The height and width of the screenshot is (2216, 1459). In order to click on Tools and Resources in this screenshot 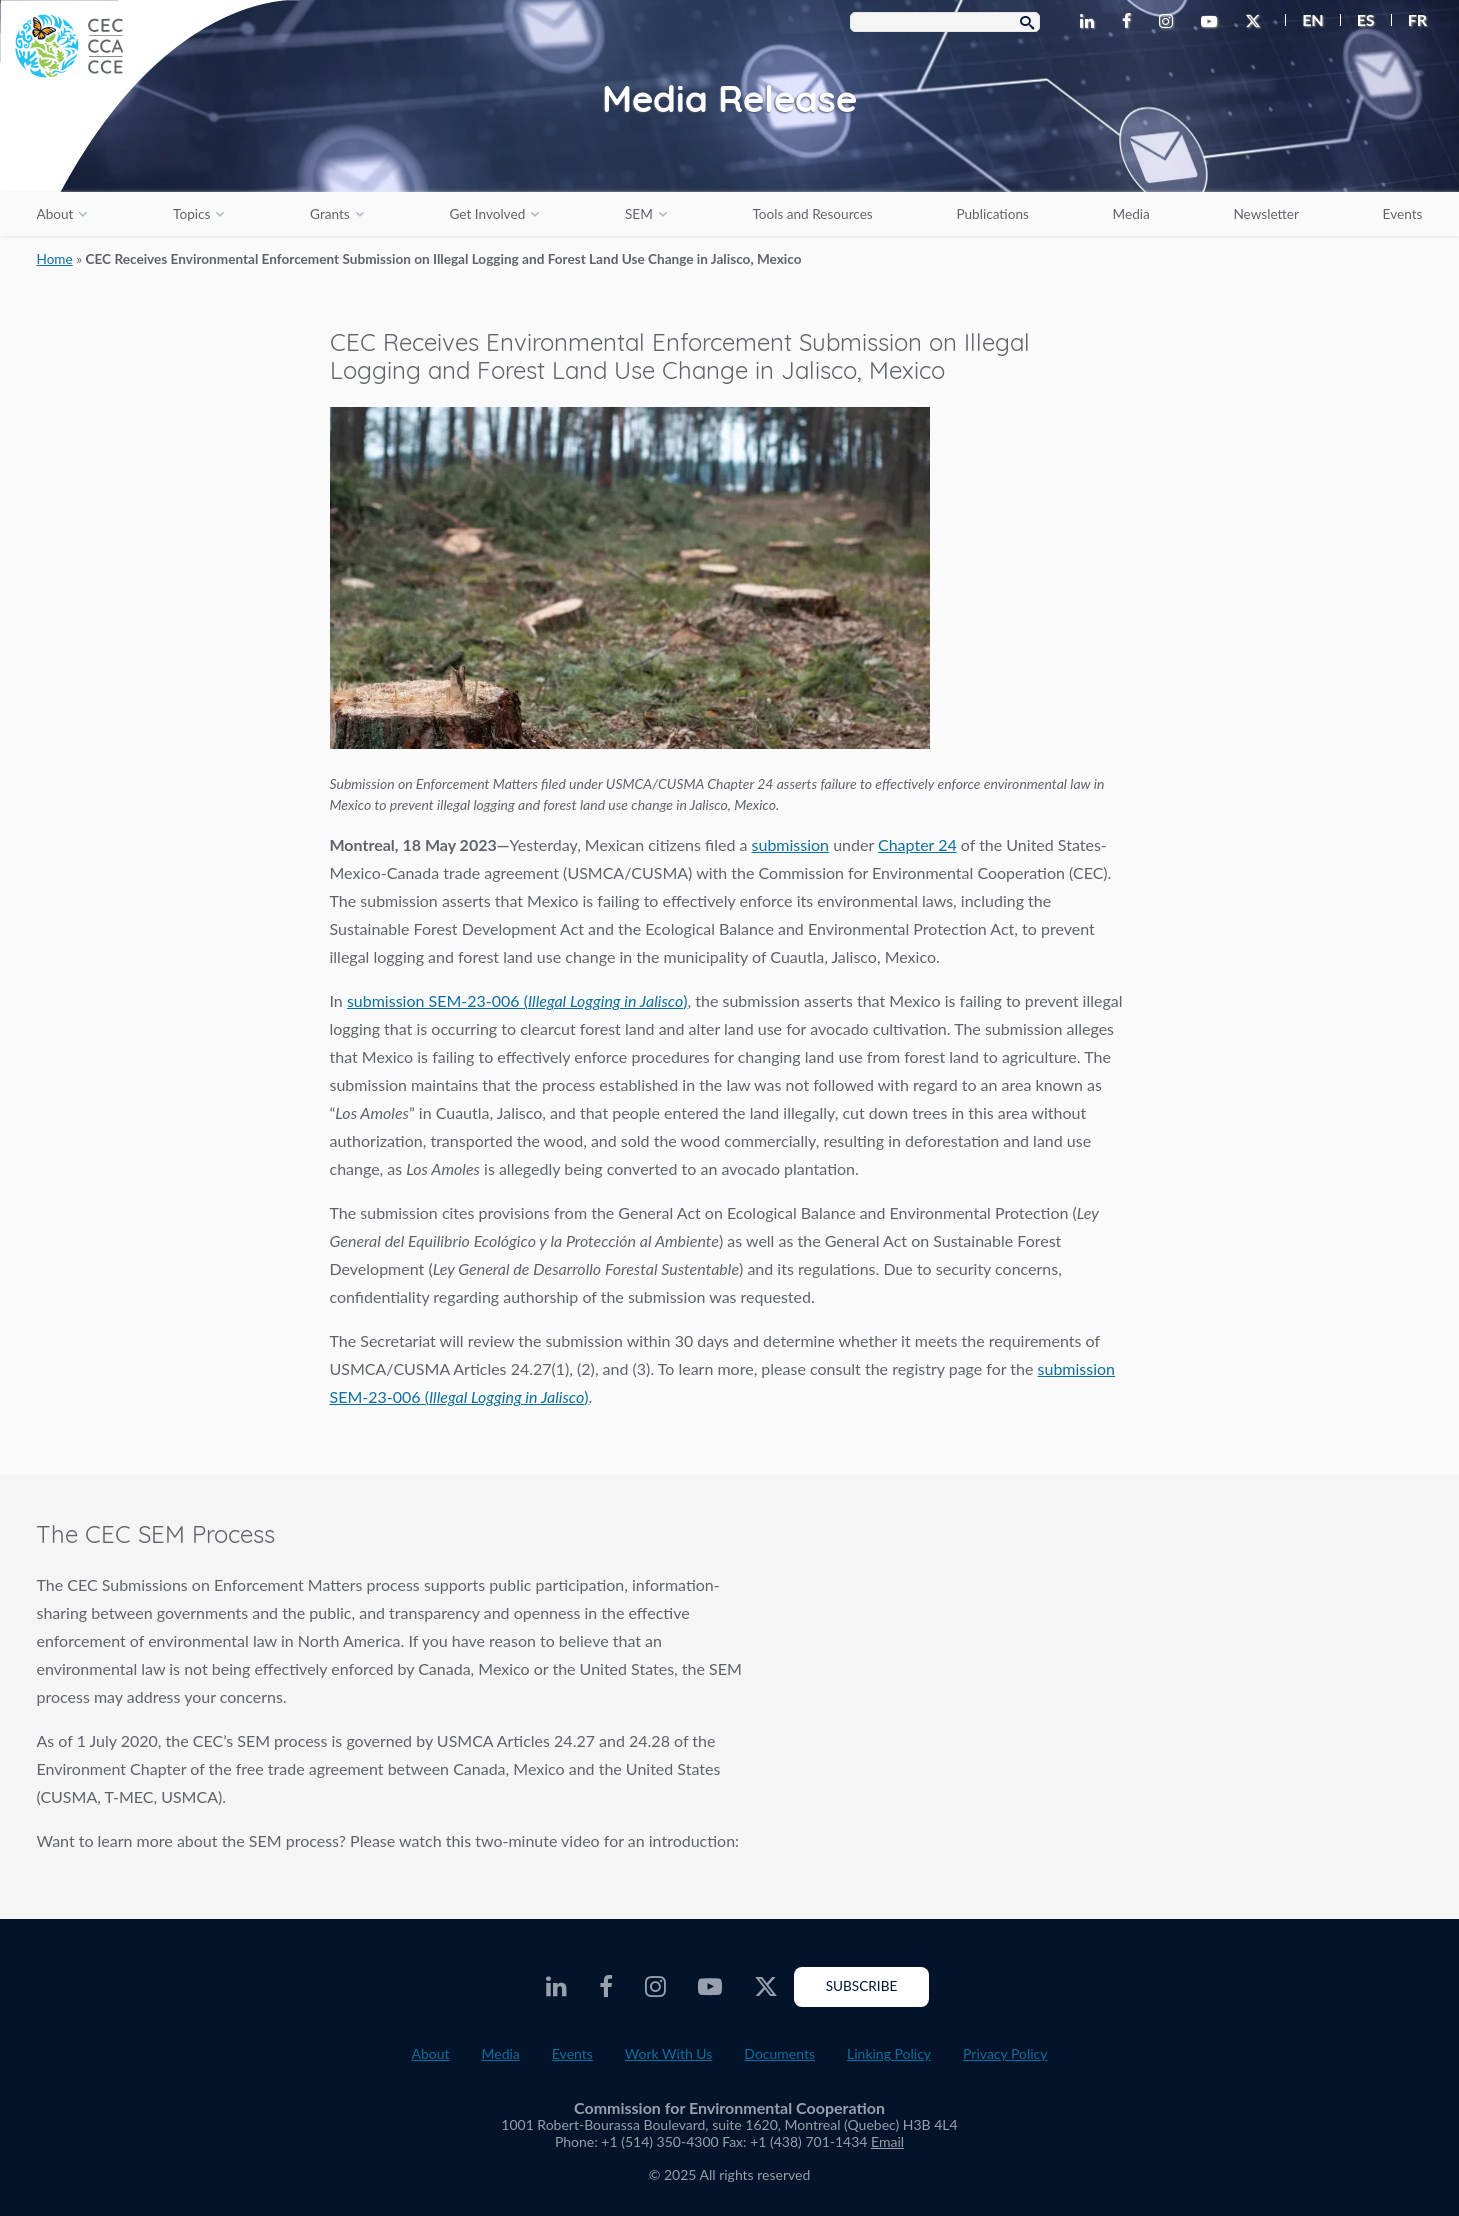, I will do `click(812, 214)`.